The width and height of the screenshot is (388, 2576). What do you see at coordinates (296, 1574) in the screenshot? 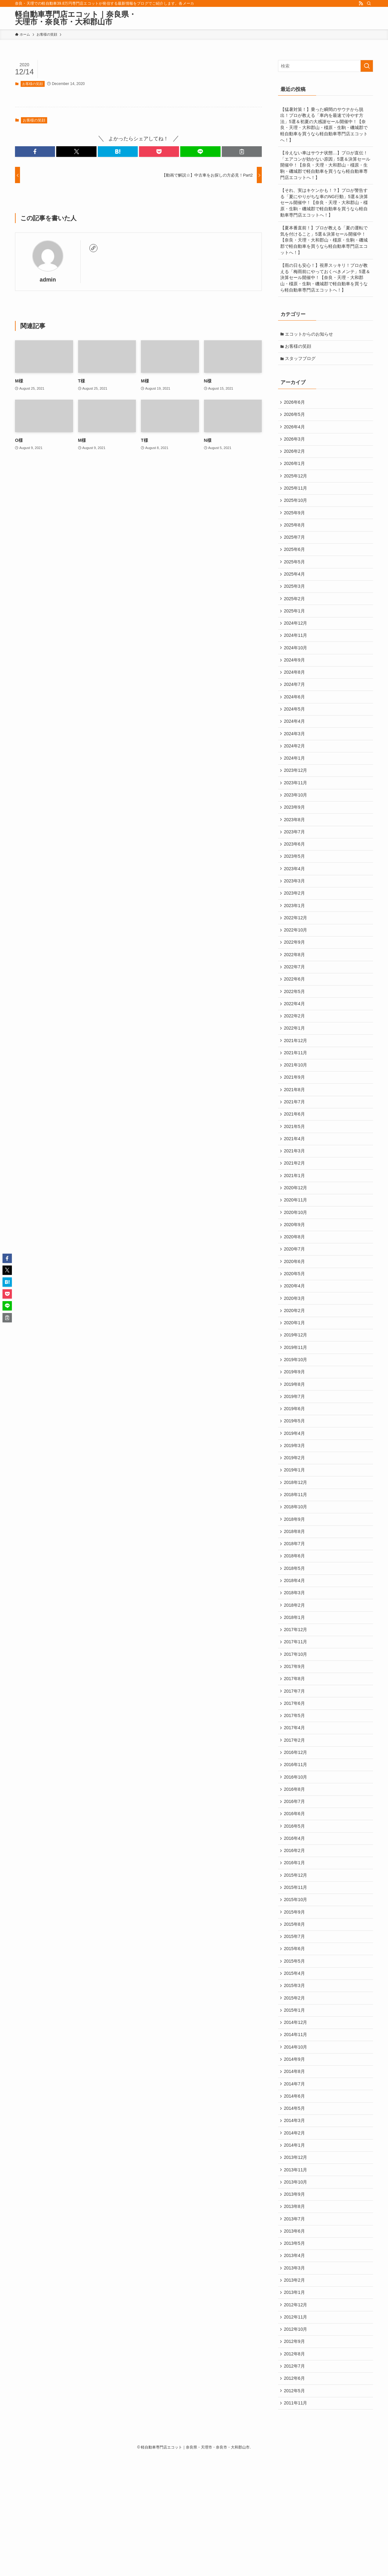
I see `2018年10月` at bounding box center [296, 1574].